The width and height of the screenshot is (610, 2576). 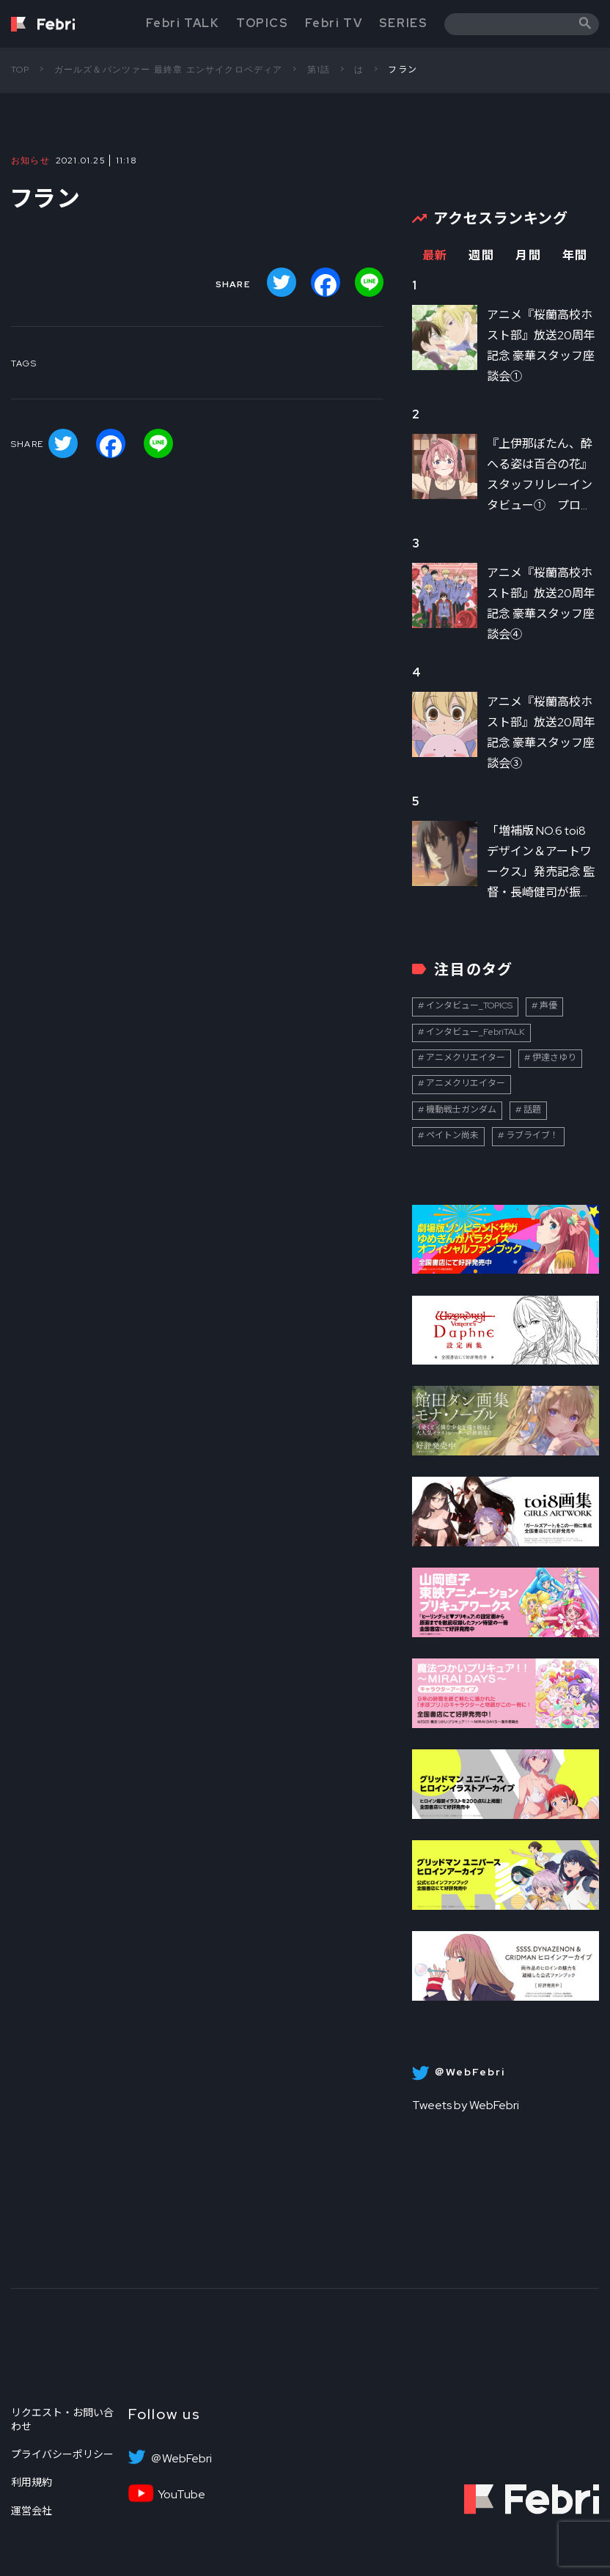 What do you see at coordinates (461, 1109) in the screenshot?
I see `機動戦士ガンダム` at bounding box center [461, 1109].